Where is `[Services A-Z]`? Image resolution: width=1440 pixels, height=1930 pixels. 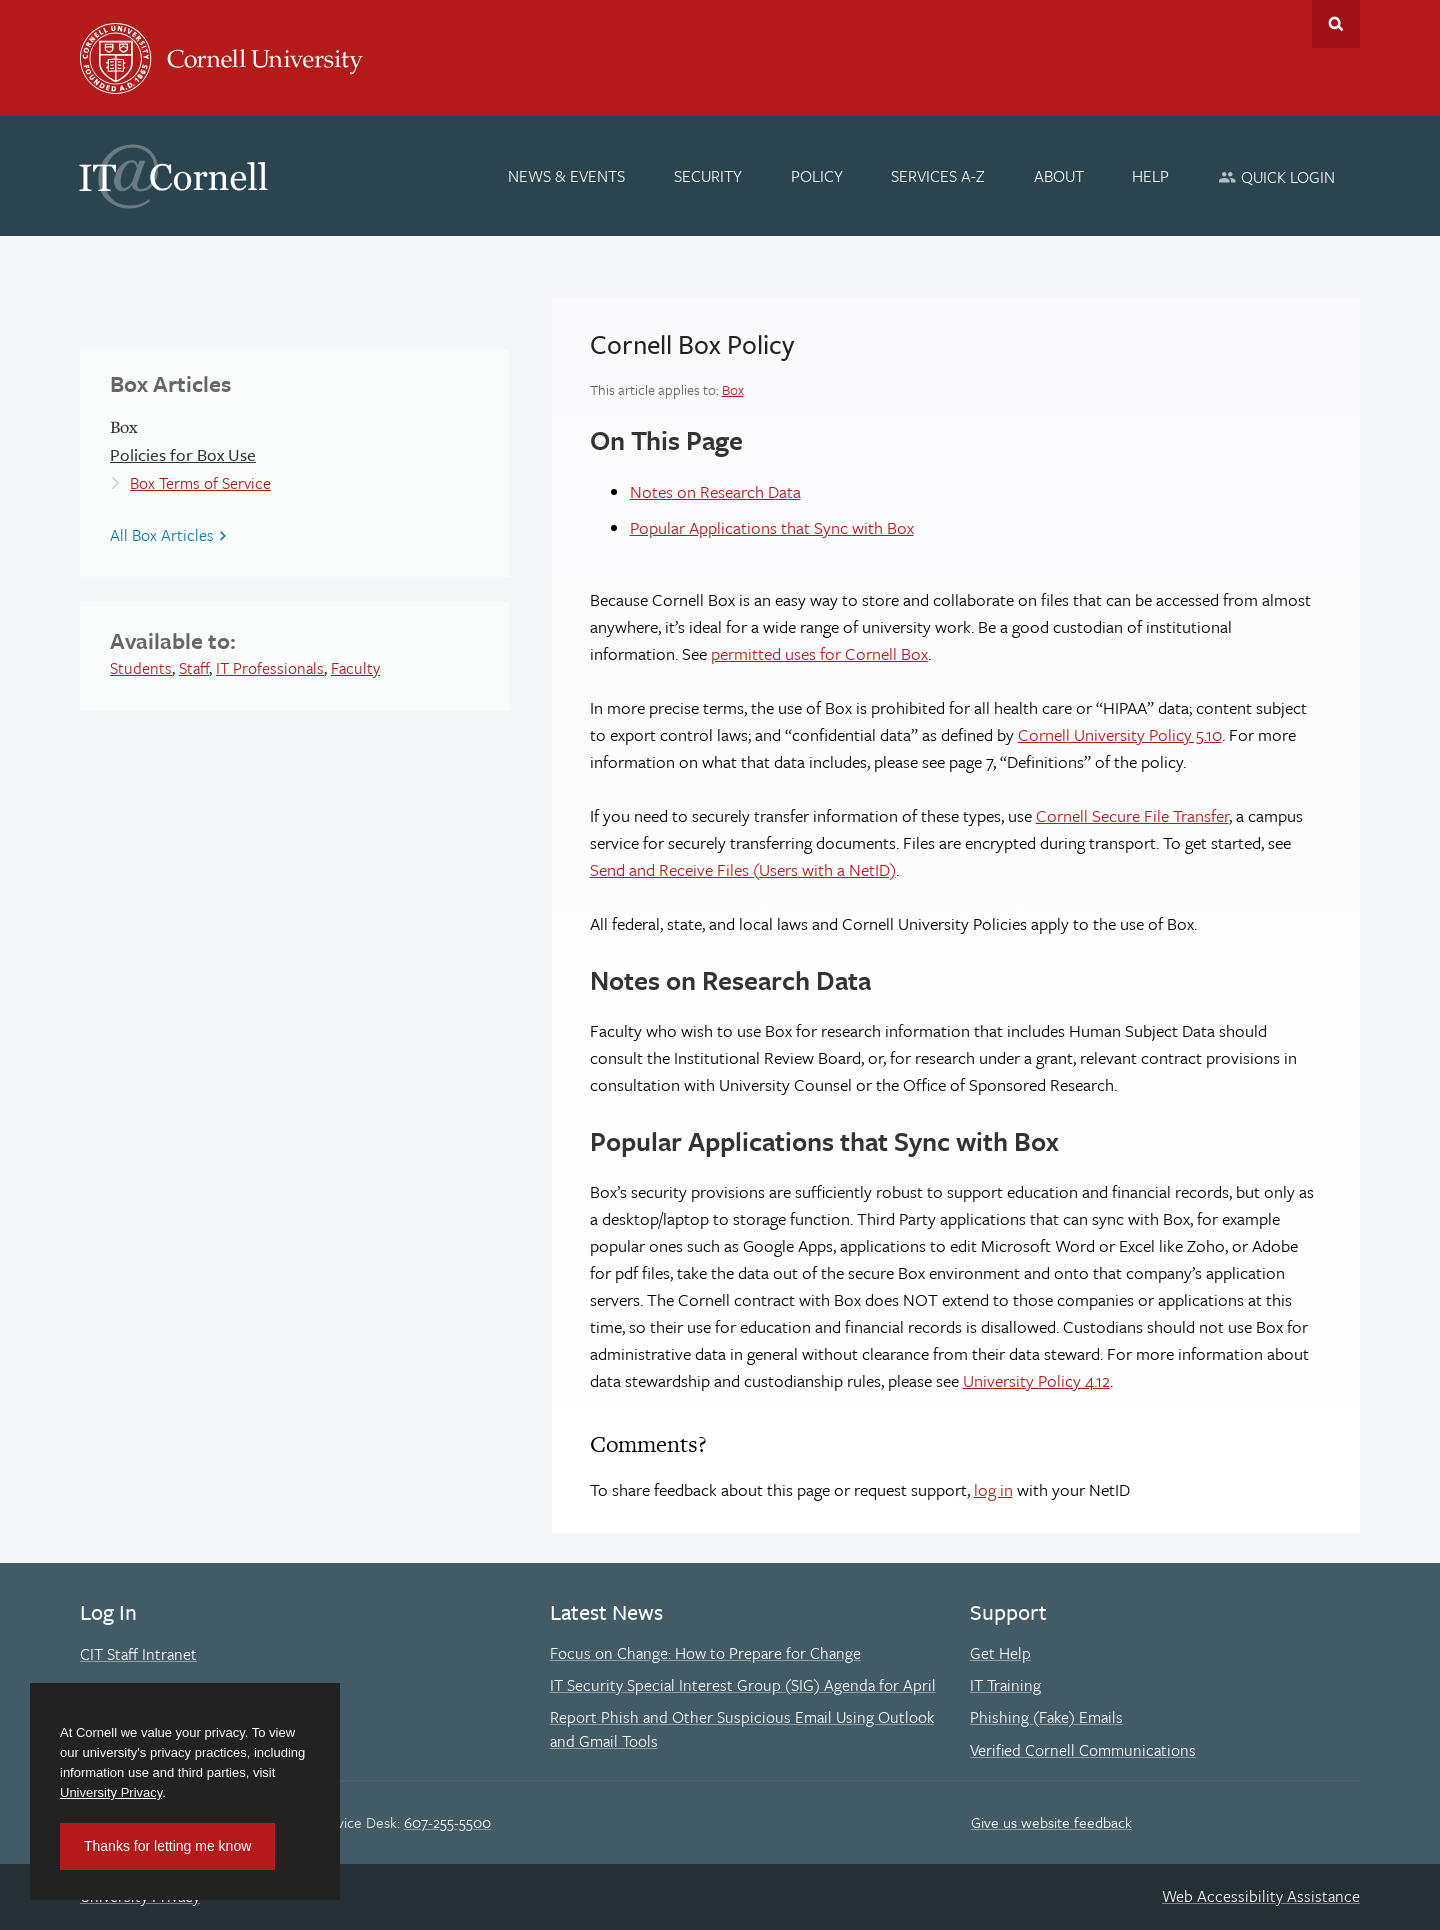
[Services A-Z] is located at coordinates (938, 176).